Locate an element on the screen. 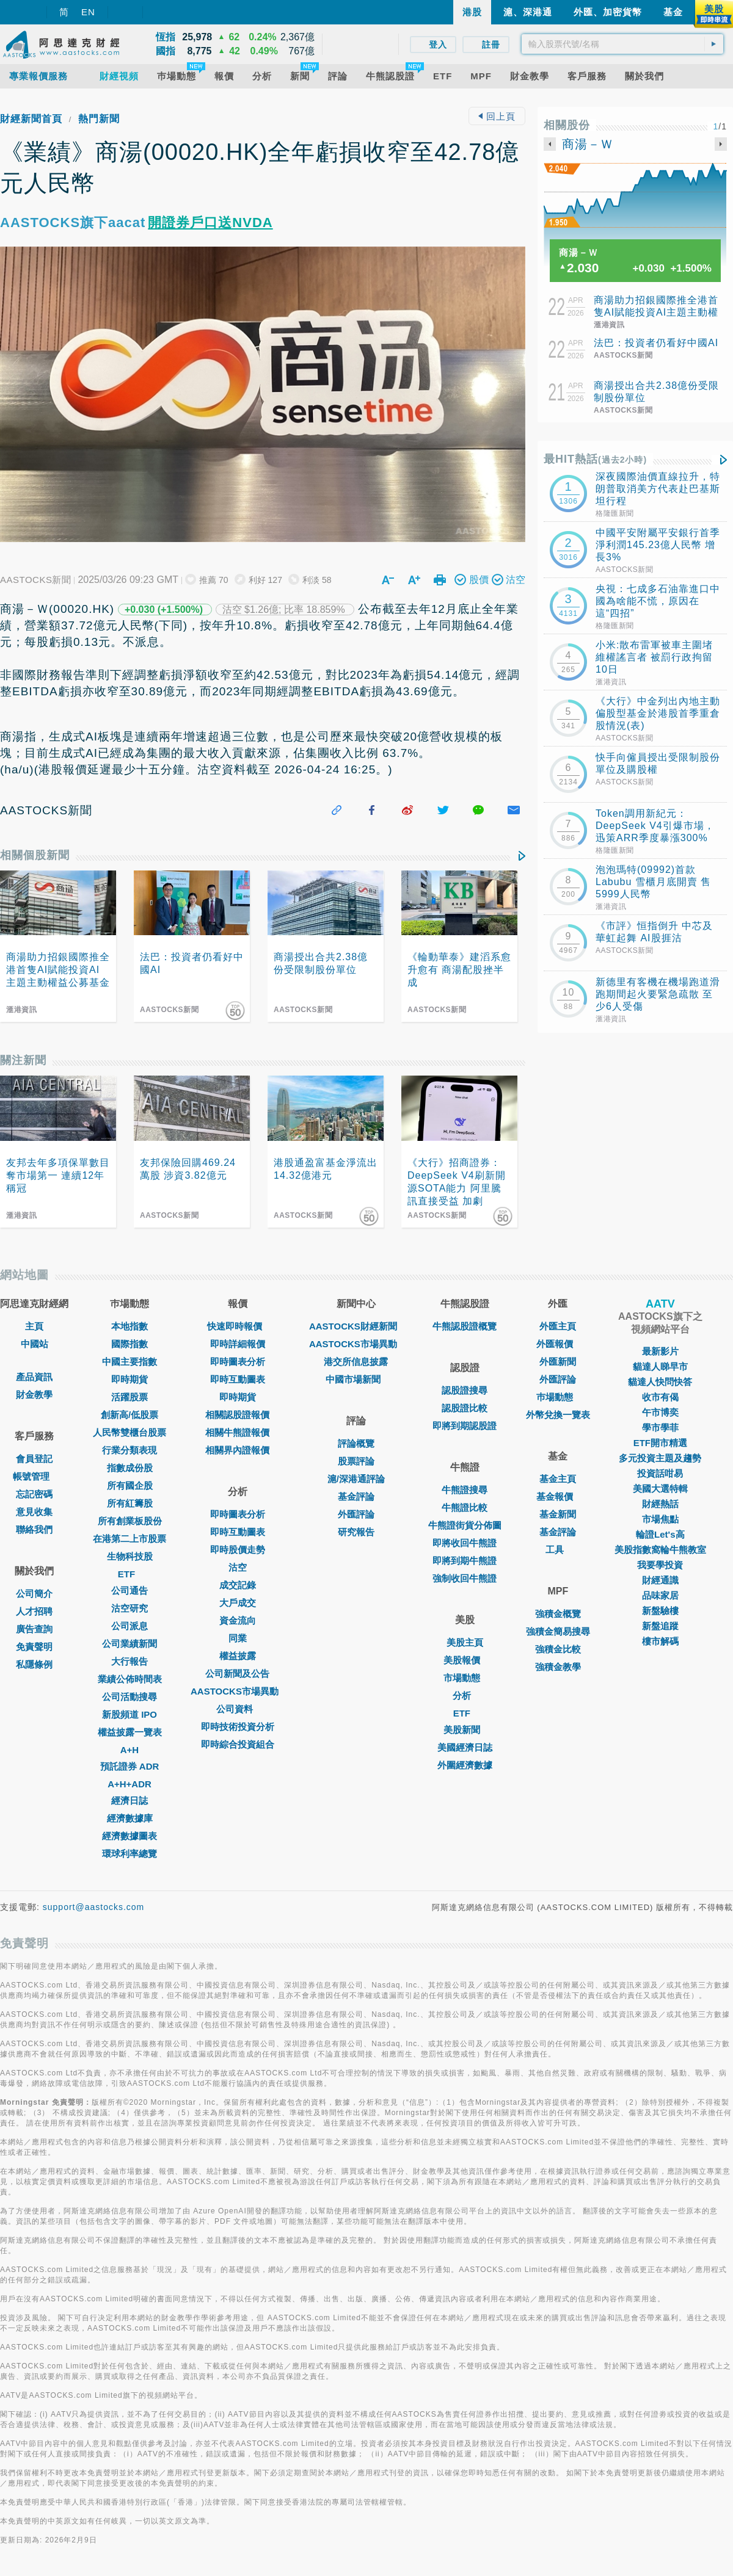  即時股價走勢 is located at coordinates (237, 1549).